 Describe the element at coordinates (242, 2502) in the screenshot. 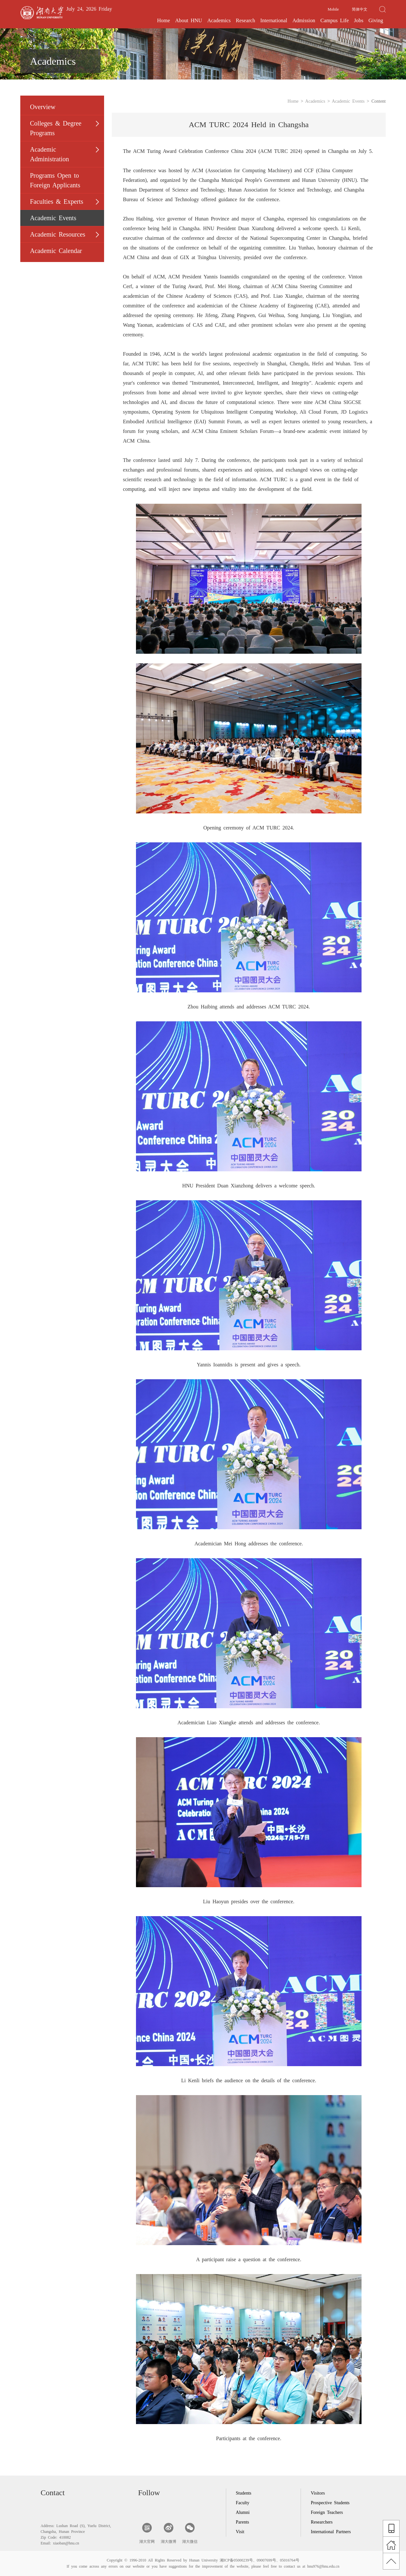

I see `Faculty` at that location.